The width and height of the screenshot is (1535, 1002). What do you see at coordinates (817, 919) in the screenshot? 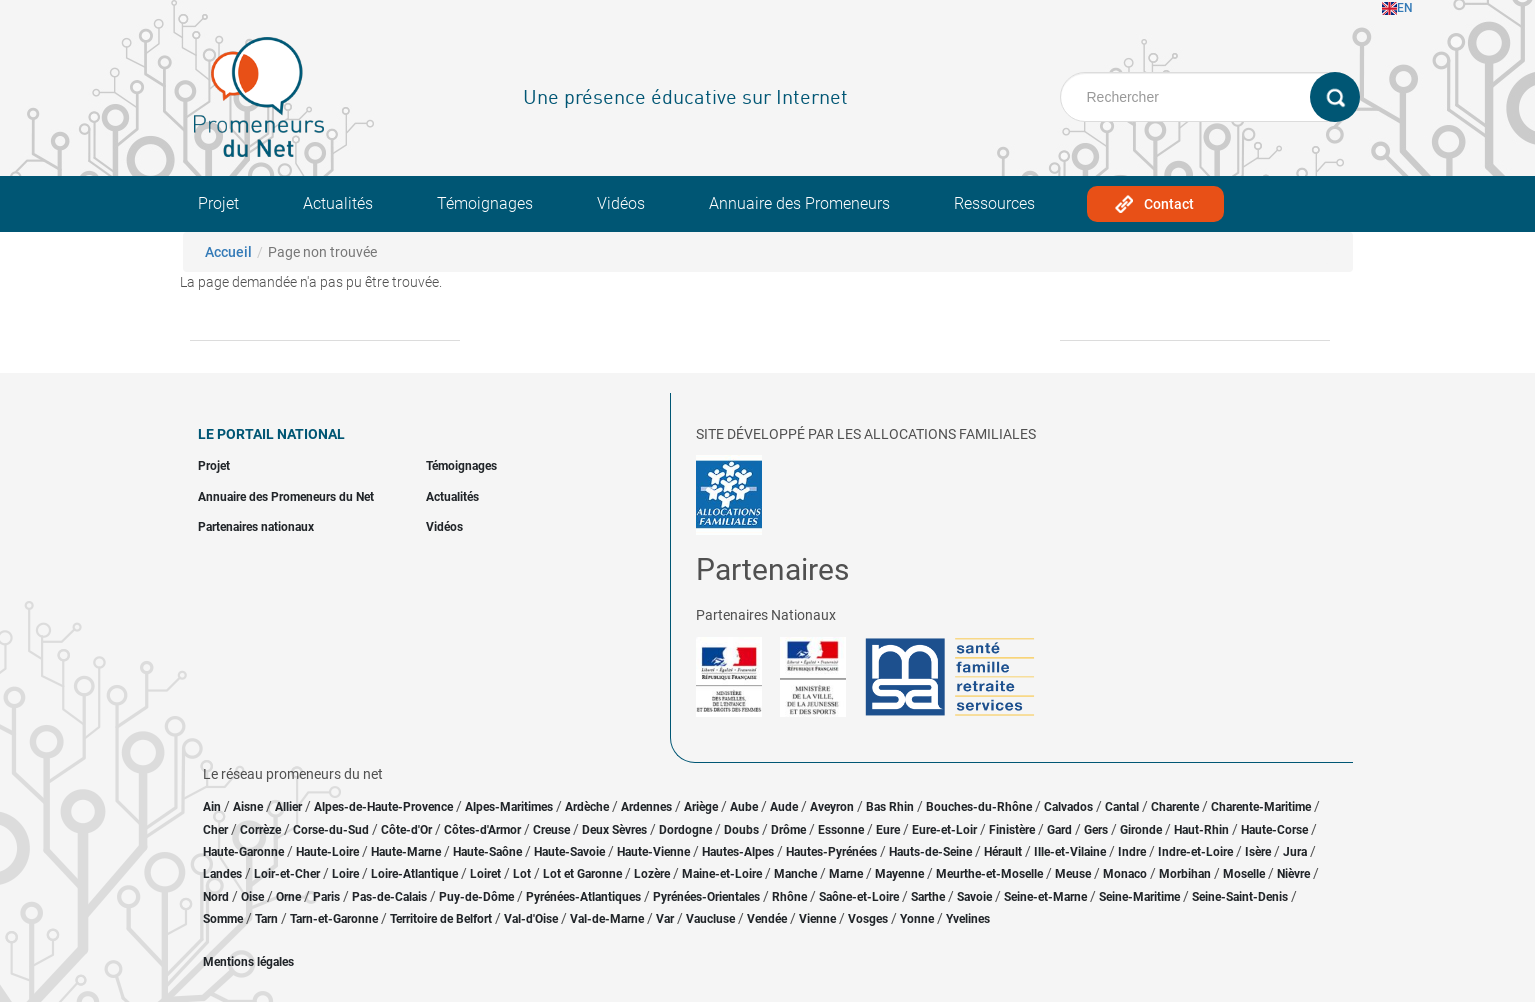
I see `Vienne` at bounding box center [817, 919].